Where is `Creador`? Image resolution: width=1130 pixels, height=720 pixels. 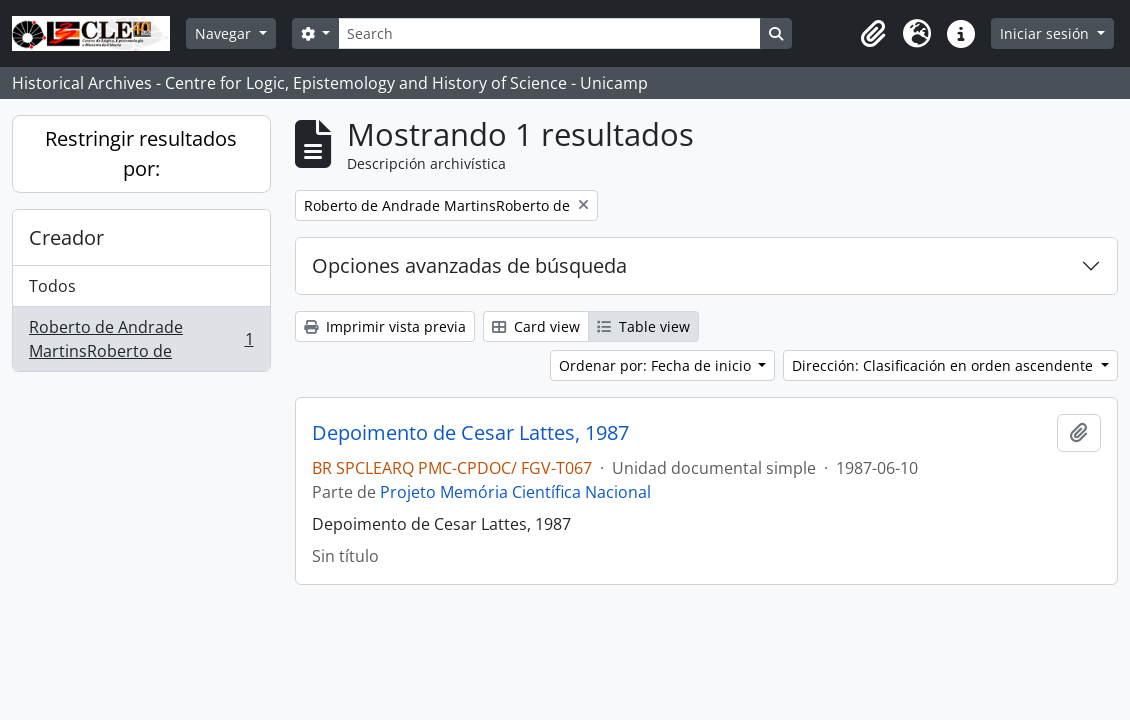 Creador is located at coordinates (66, 237).